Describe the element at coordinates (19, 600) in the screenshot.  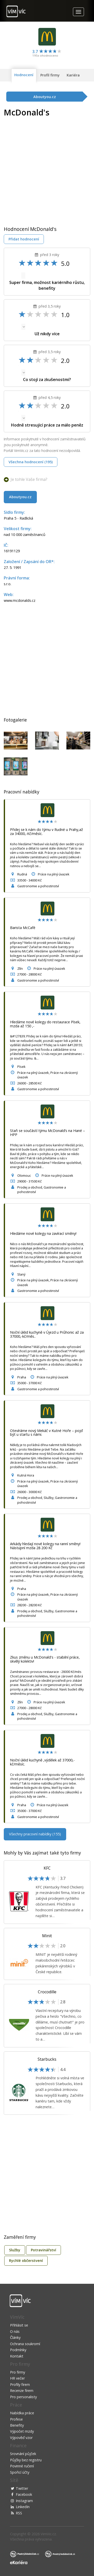
I see `www.mcdonalds.cz` at that location.